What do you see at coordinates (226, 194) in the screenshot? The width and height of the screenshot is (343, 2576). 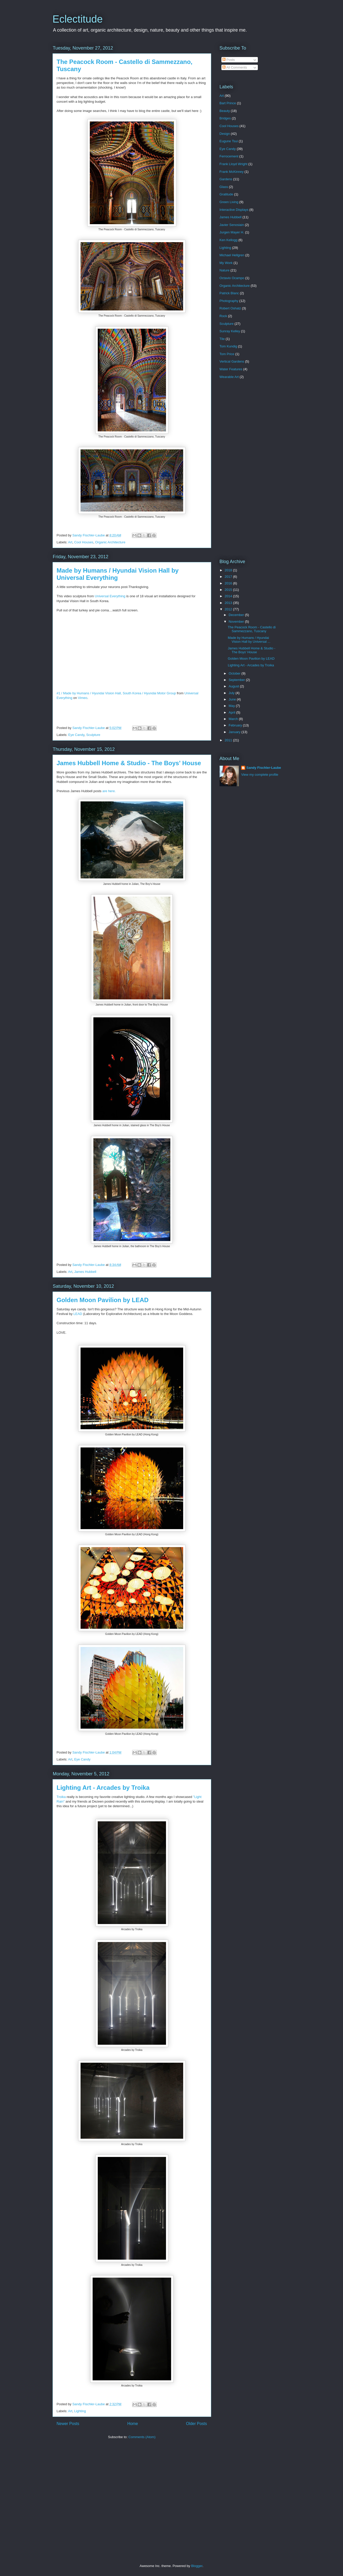 I see `Gratitude` at bounding box center [226, 194].